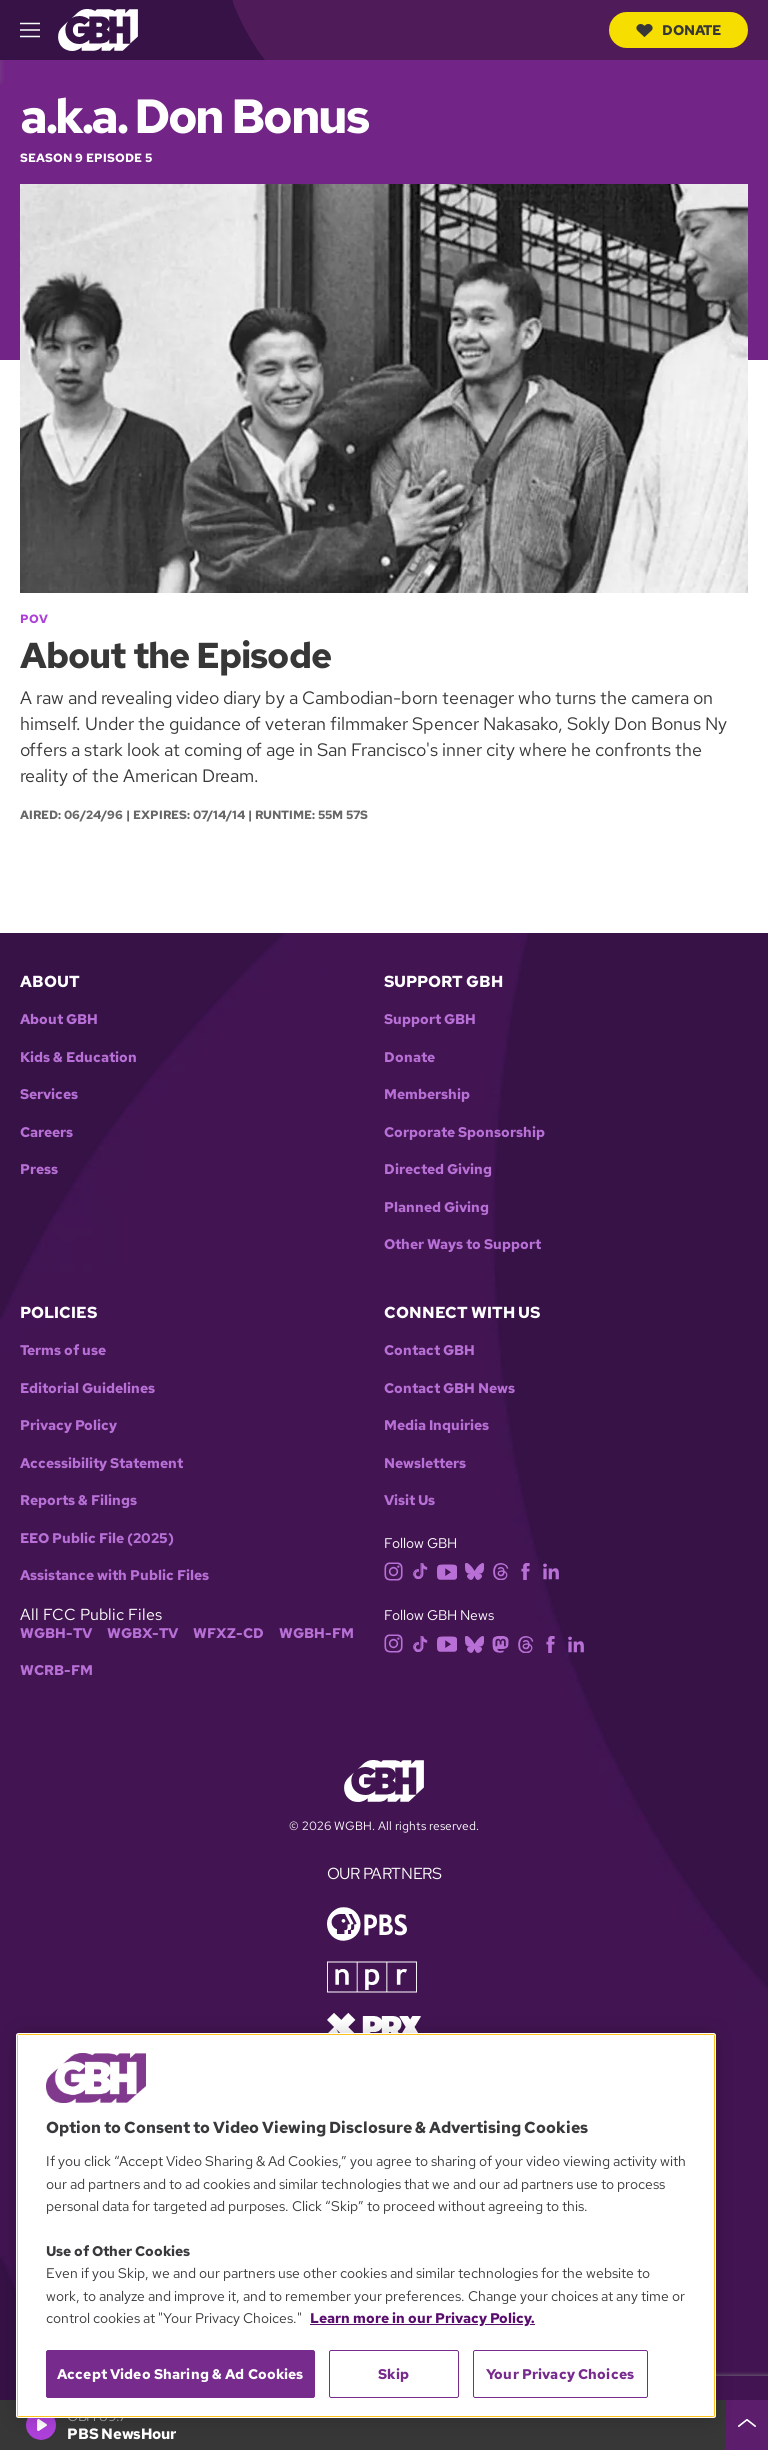  What do you see at coordinates (366, 2225) in the screenshot?
I see `[region]` at bounding box center [366, 2225].